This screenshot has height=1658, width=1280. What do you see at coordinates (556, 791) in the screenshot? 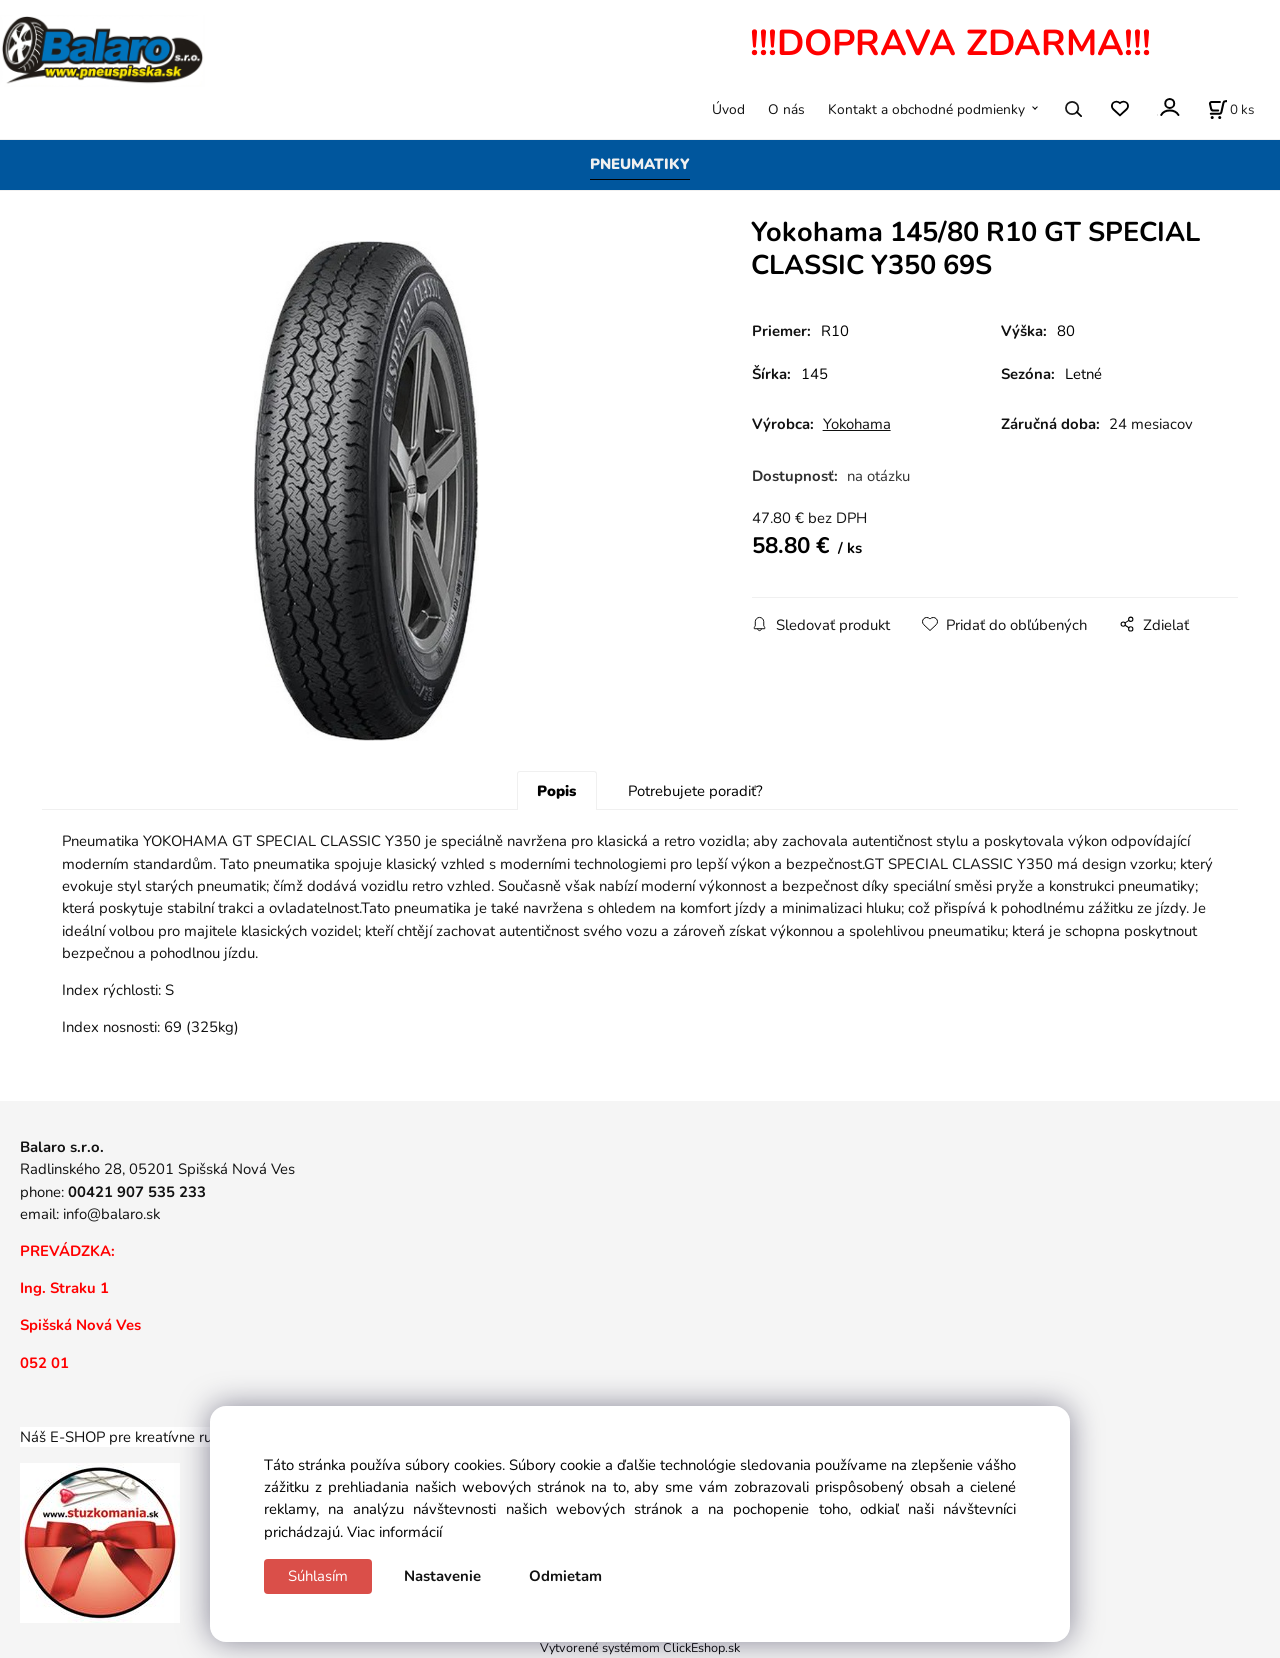
I see `Popis` at bounding box center [556, 791].